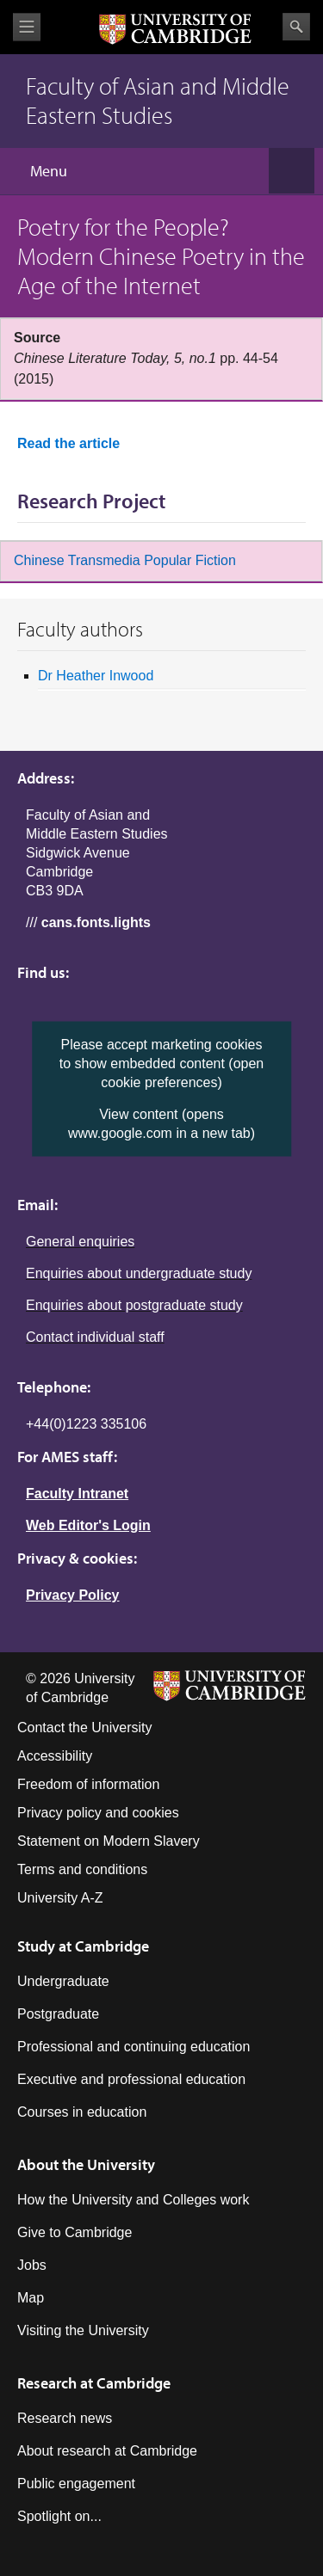  What do you see at coordinates (30, 2297) in the screenshot?
I see `Map` at bounding box center [30, 2297].